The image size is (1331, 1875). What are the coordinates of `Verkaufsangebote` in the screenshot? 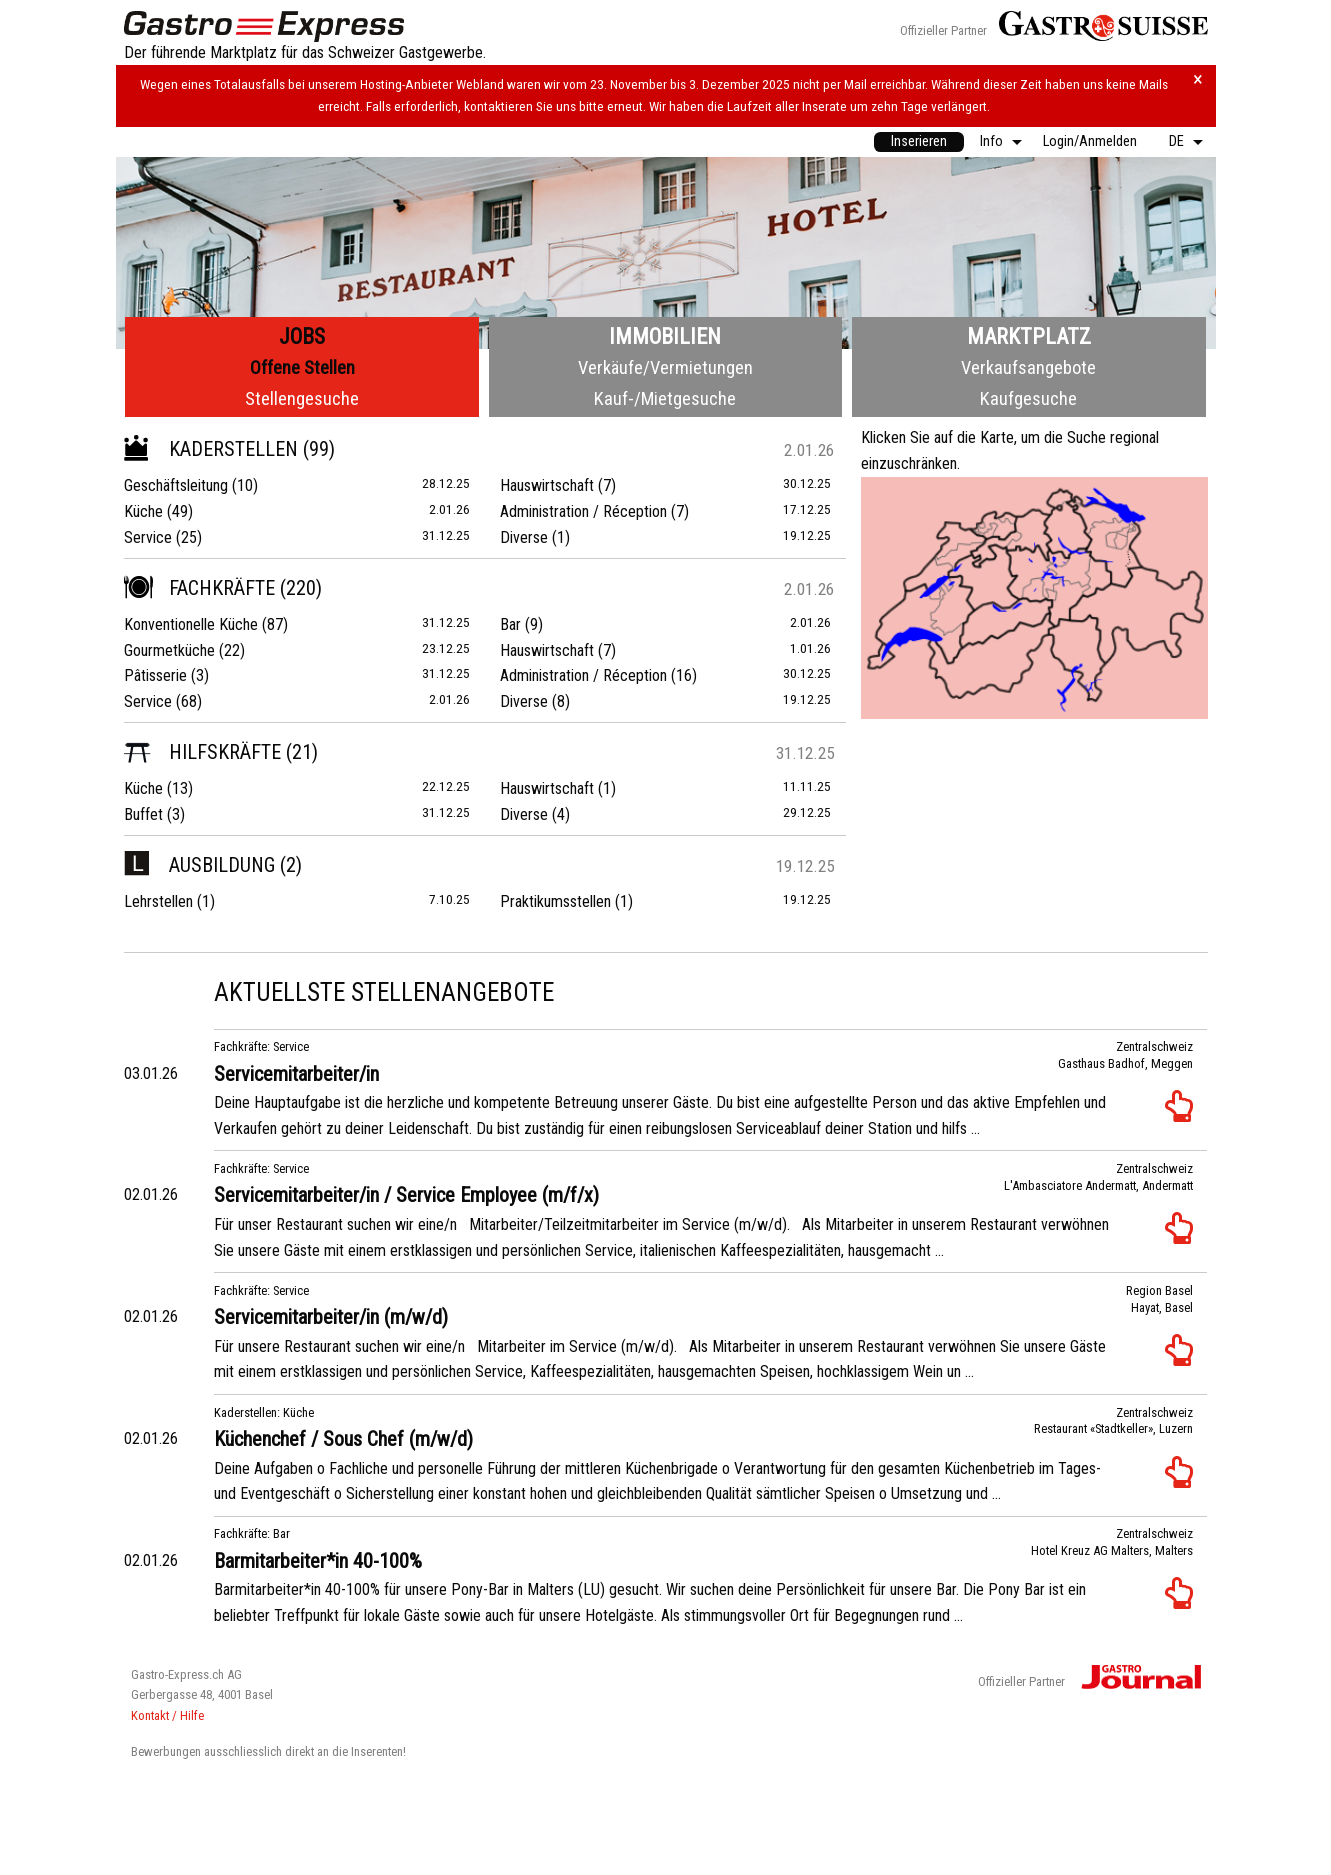 It's located at (1028, 367).